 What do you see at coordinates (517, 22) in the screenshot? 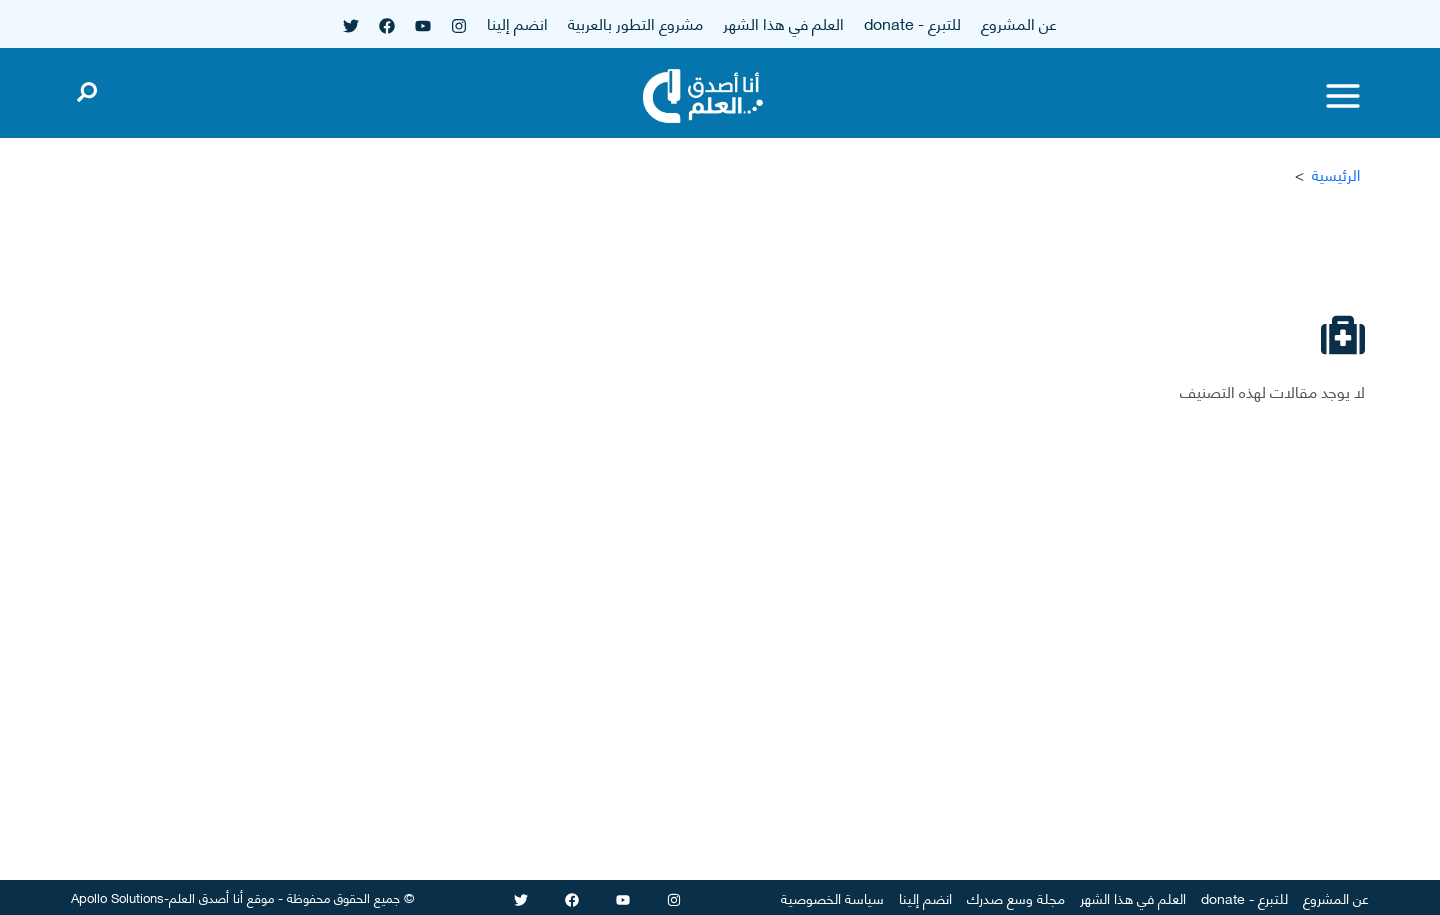
I see `انضم إلينا` at bounding box center [517, 22].